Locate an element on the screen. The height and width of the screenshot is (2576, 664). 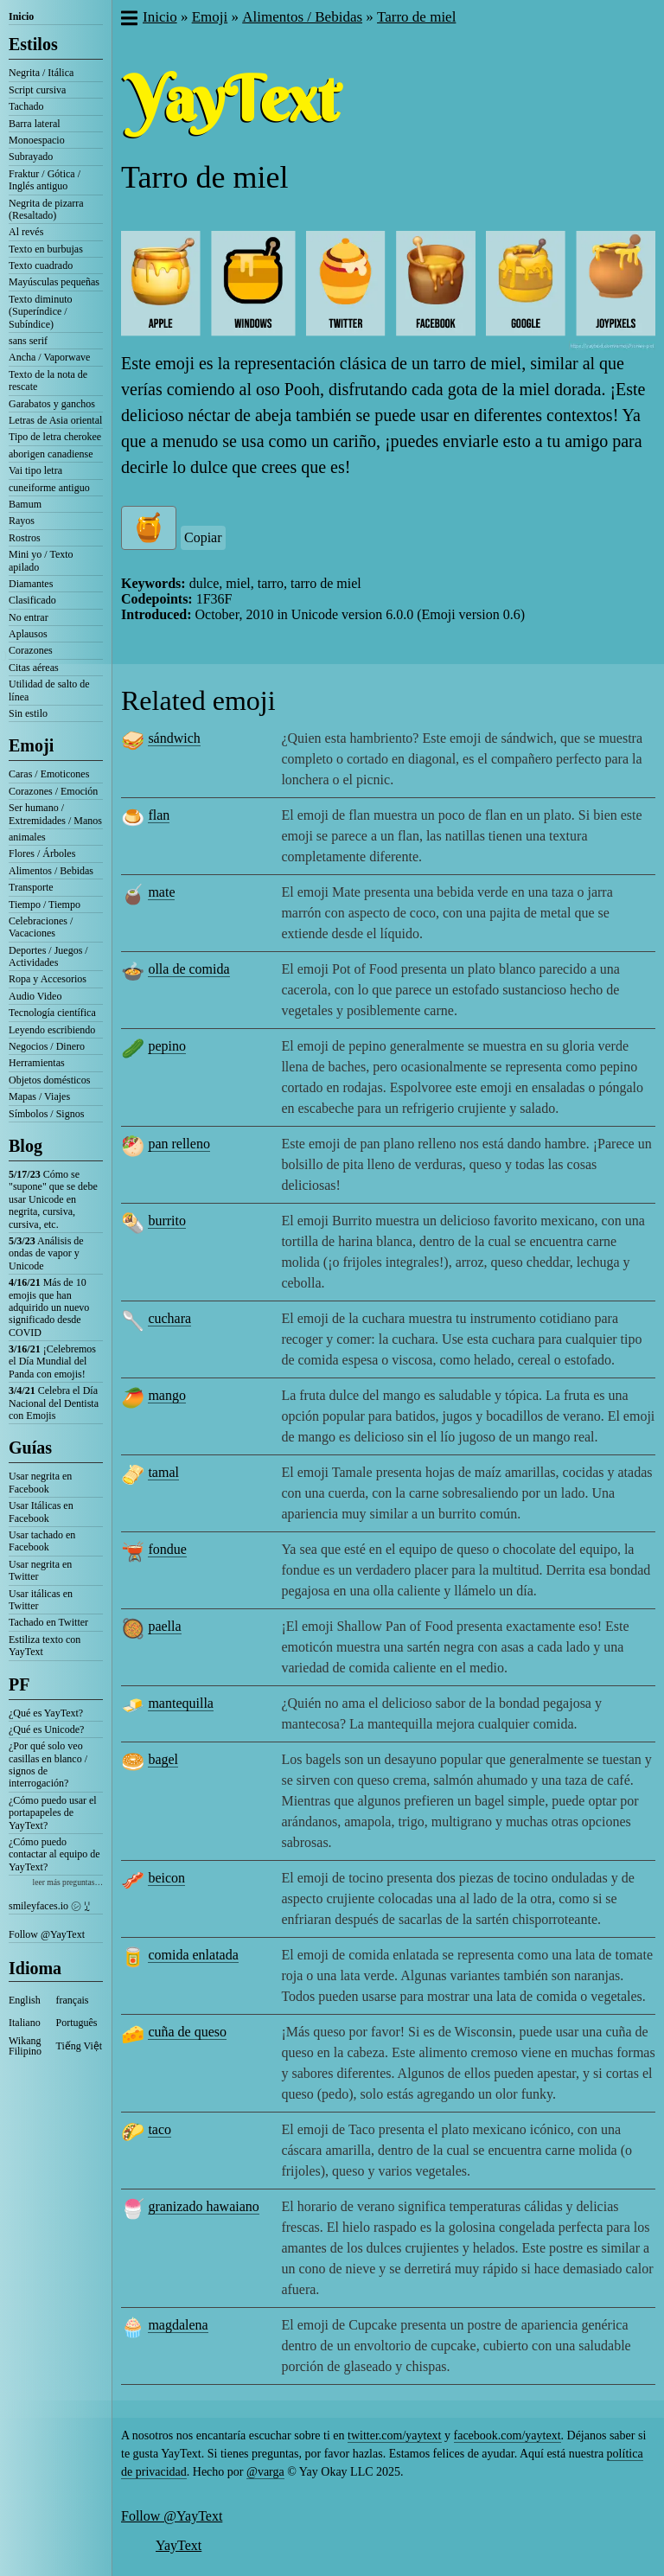
Usar negrita en Facebook is located at coordinates (40, 1482).